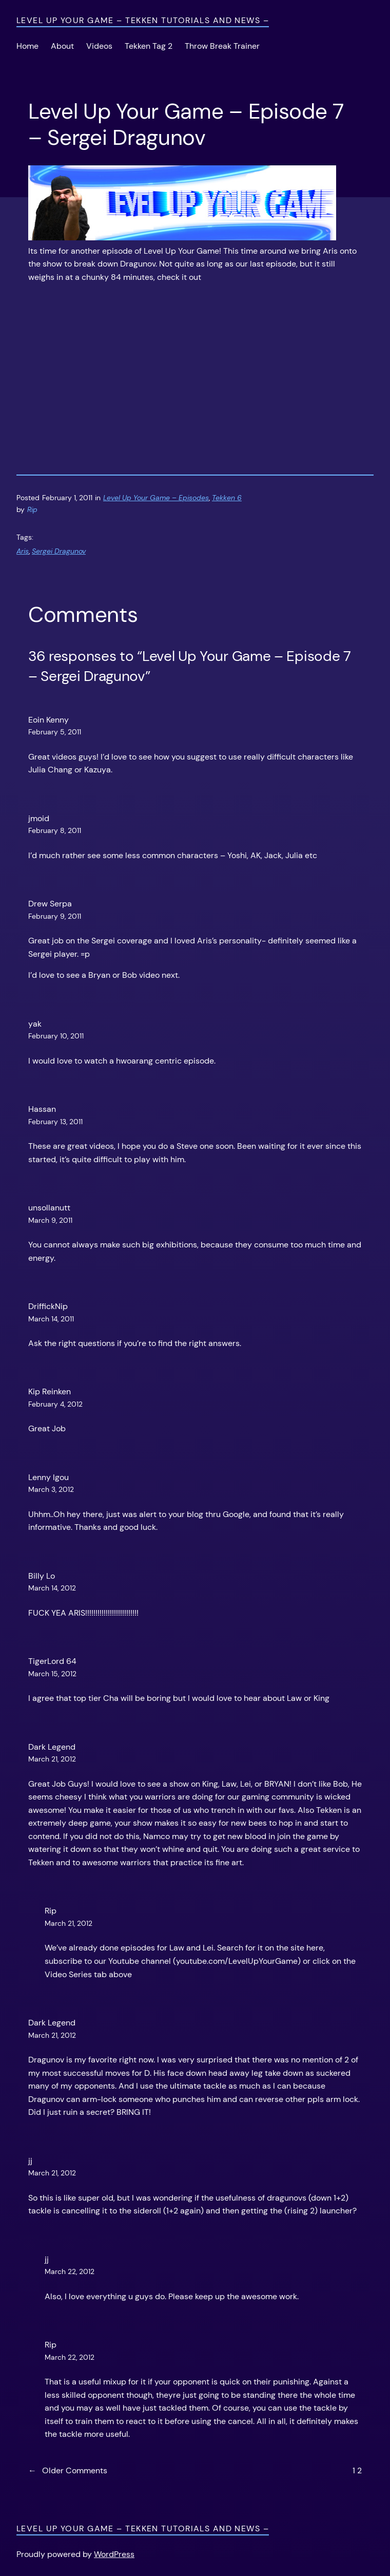  What do you see at coordinates (54, 731) in the screenshot?
I see `February 5, 2011` at bounding box center [54, 731].